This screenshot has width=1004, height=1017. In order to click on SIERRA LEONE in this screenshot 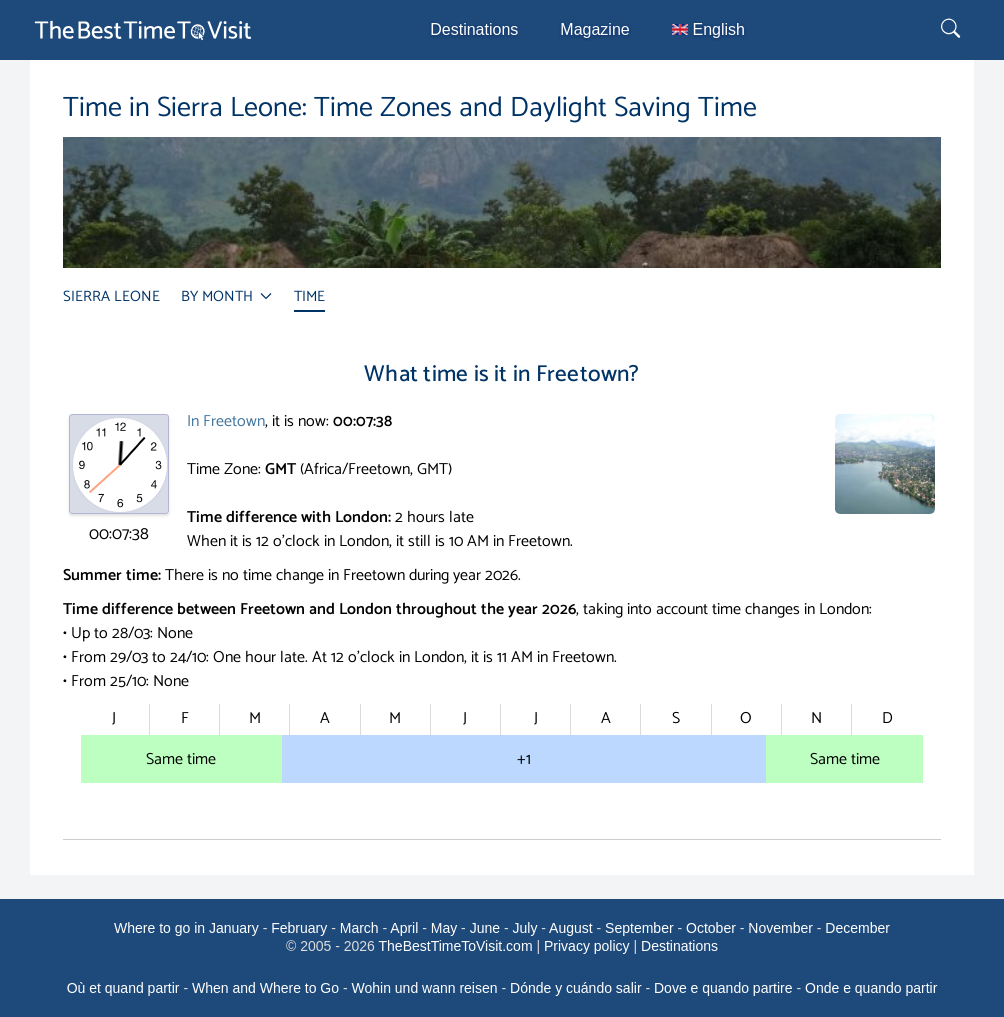, I will do `click(111, 296)`.